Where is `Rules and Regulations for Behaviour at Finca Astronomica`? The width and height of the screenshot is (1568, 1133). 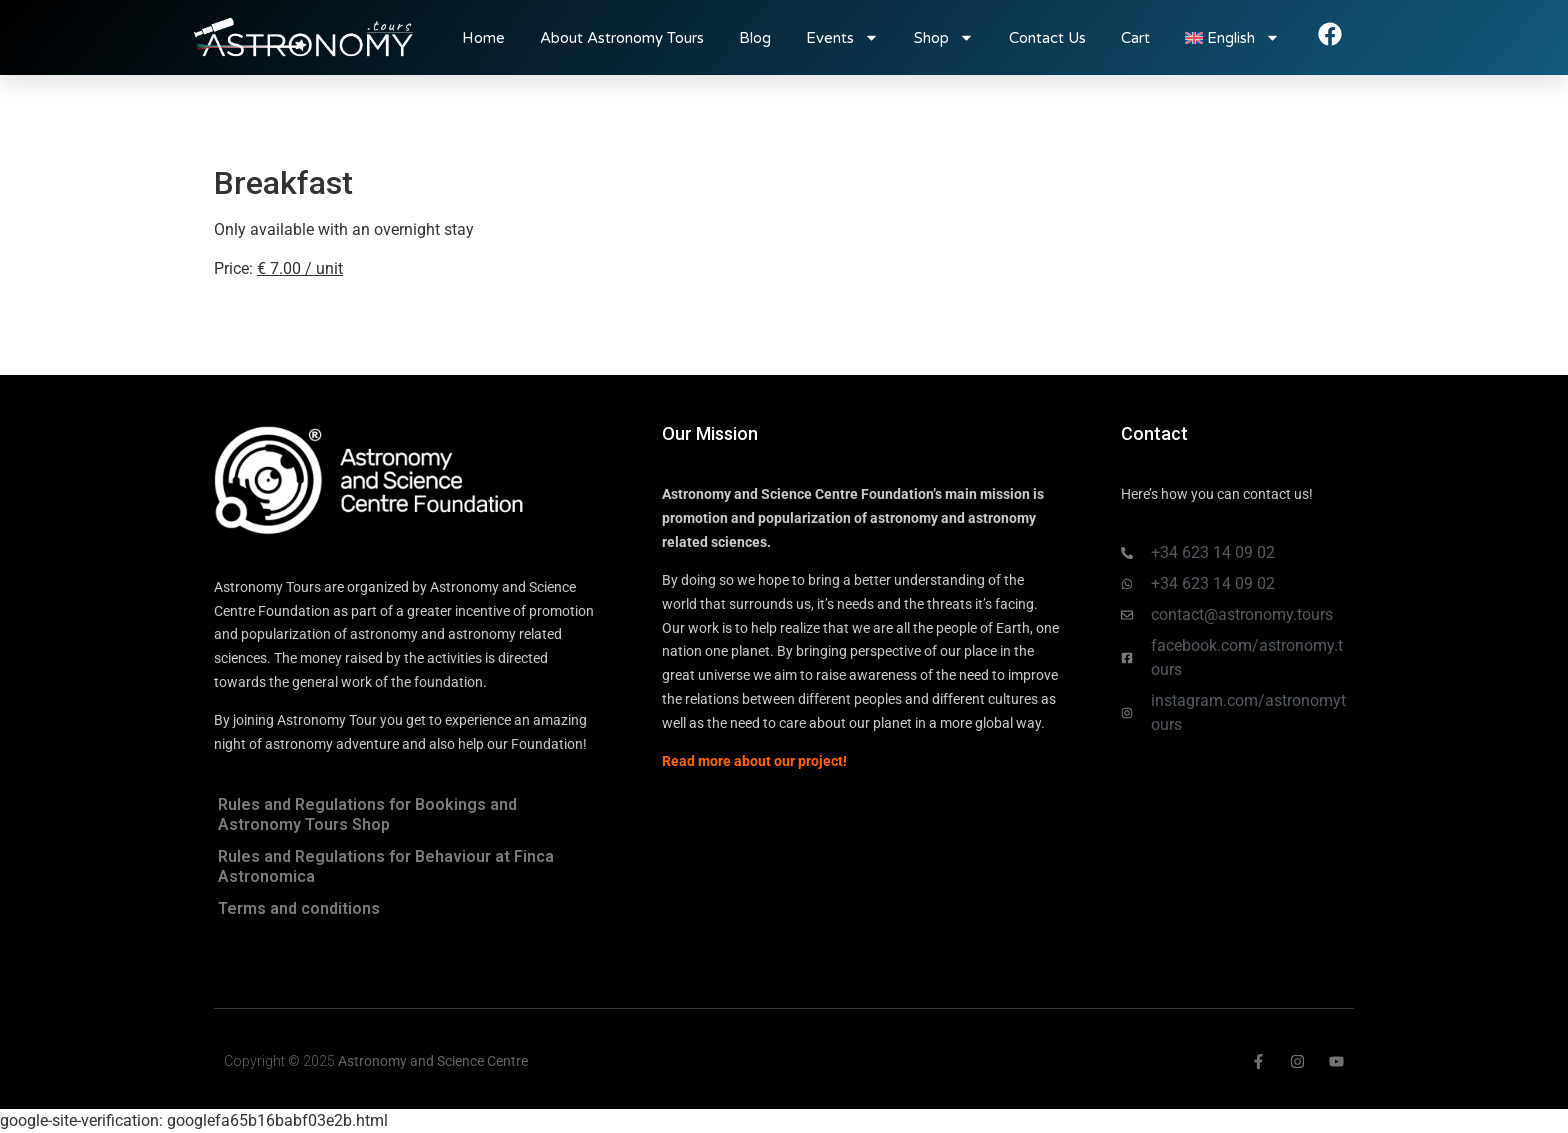
Rules and Regulations for Behaviour at Finca Astronomica is located at coordinates (386, 866).